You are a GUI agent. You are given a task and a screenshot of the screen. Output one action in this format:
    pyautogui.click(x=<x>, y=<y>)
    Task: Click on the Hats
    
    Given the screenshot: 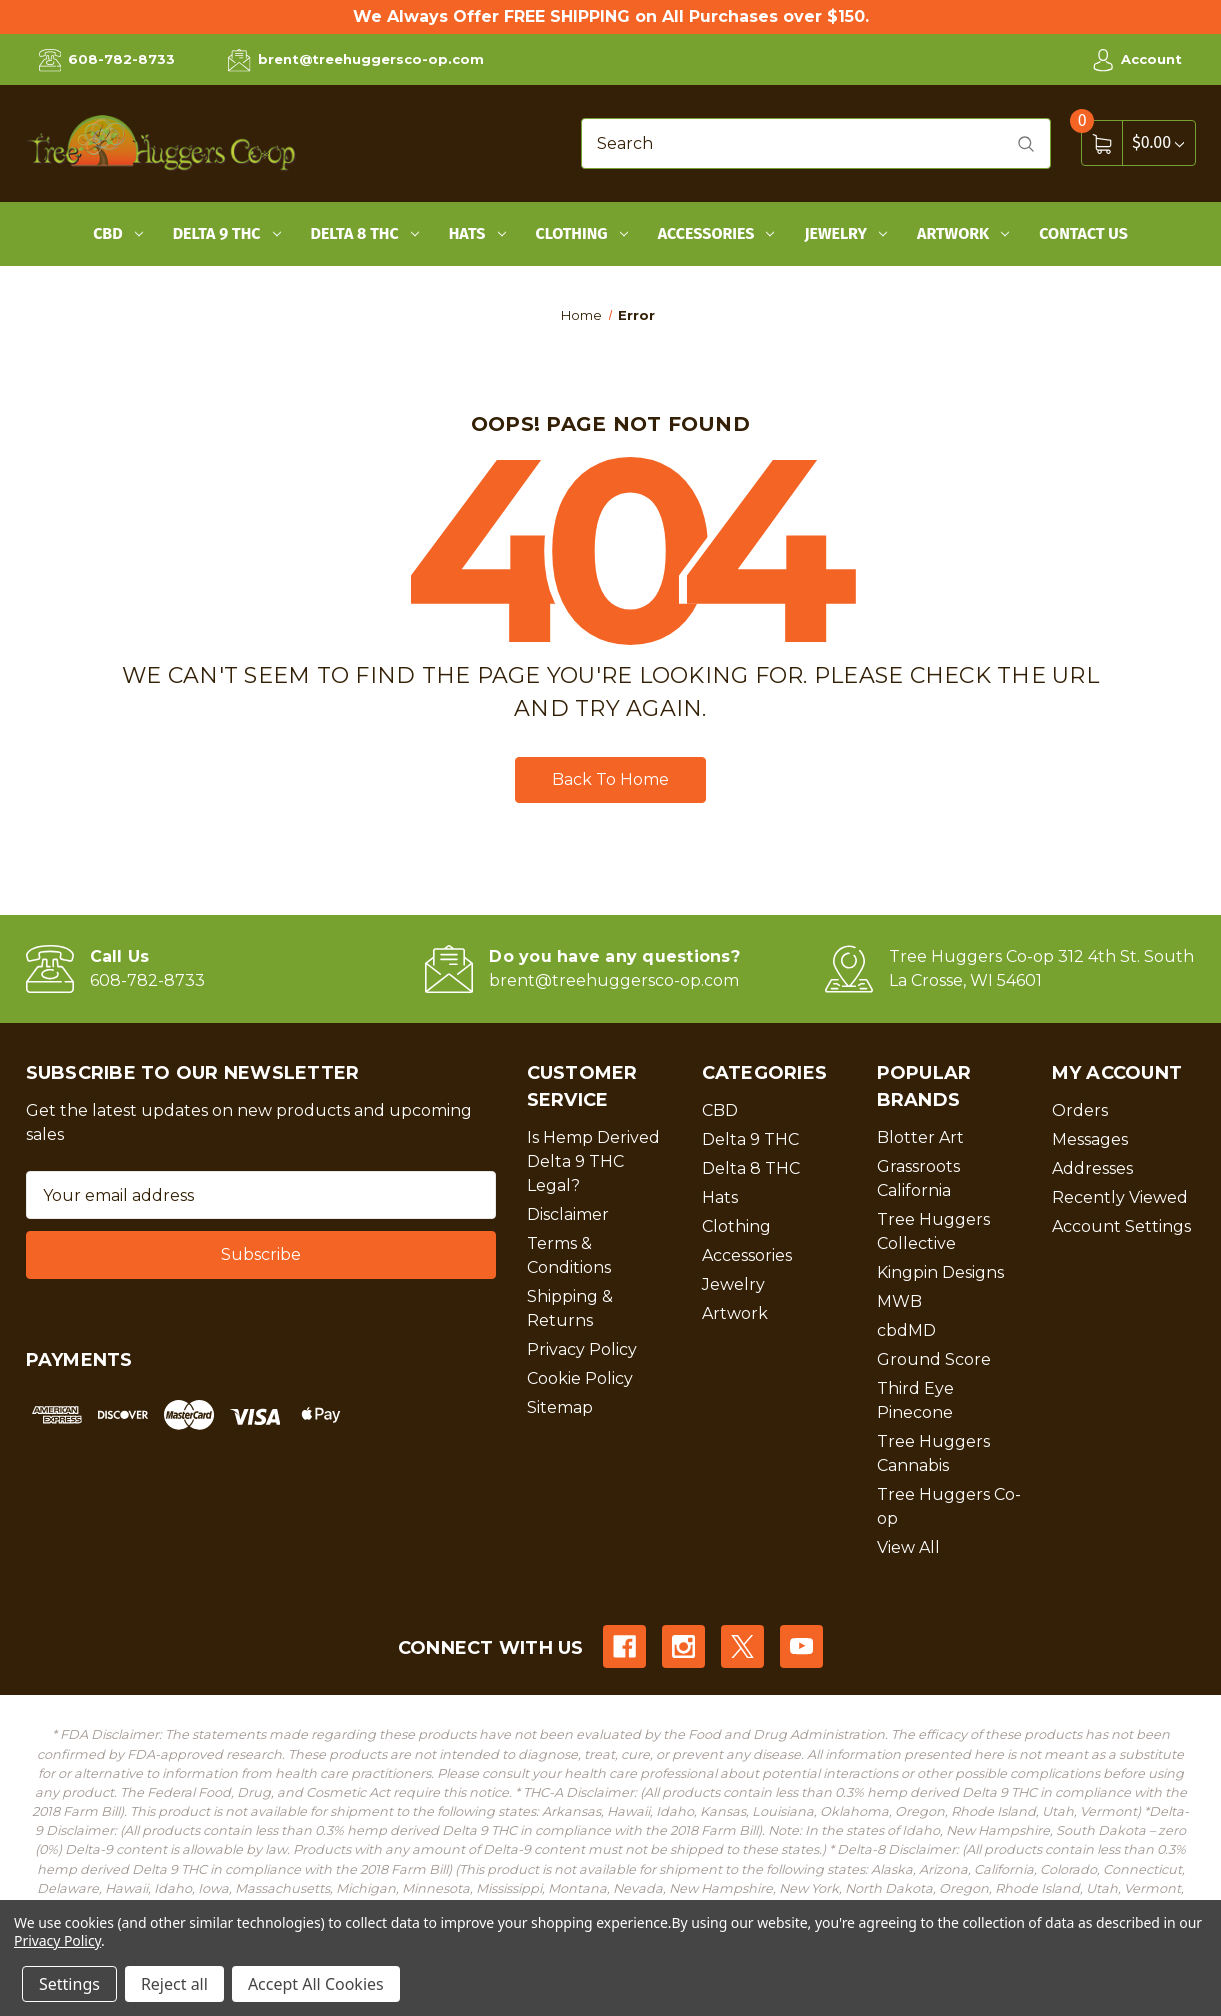 What is the action you would take?
    pyautogui.click(x=477, y=233)
    